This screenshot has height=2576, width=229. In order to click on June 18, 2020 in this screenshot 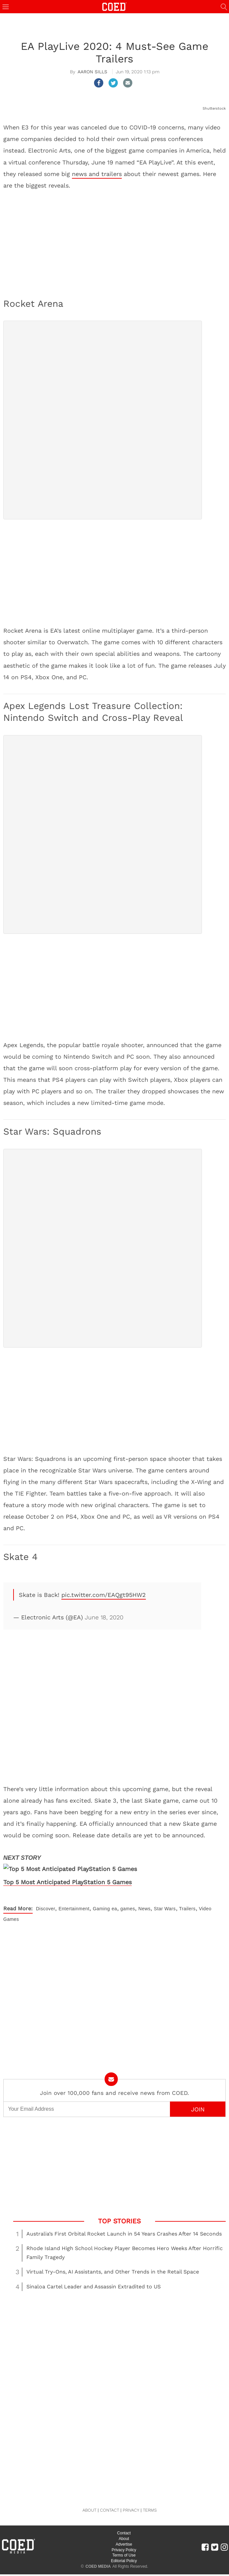, I will do `click(104, 1617)`.